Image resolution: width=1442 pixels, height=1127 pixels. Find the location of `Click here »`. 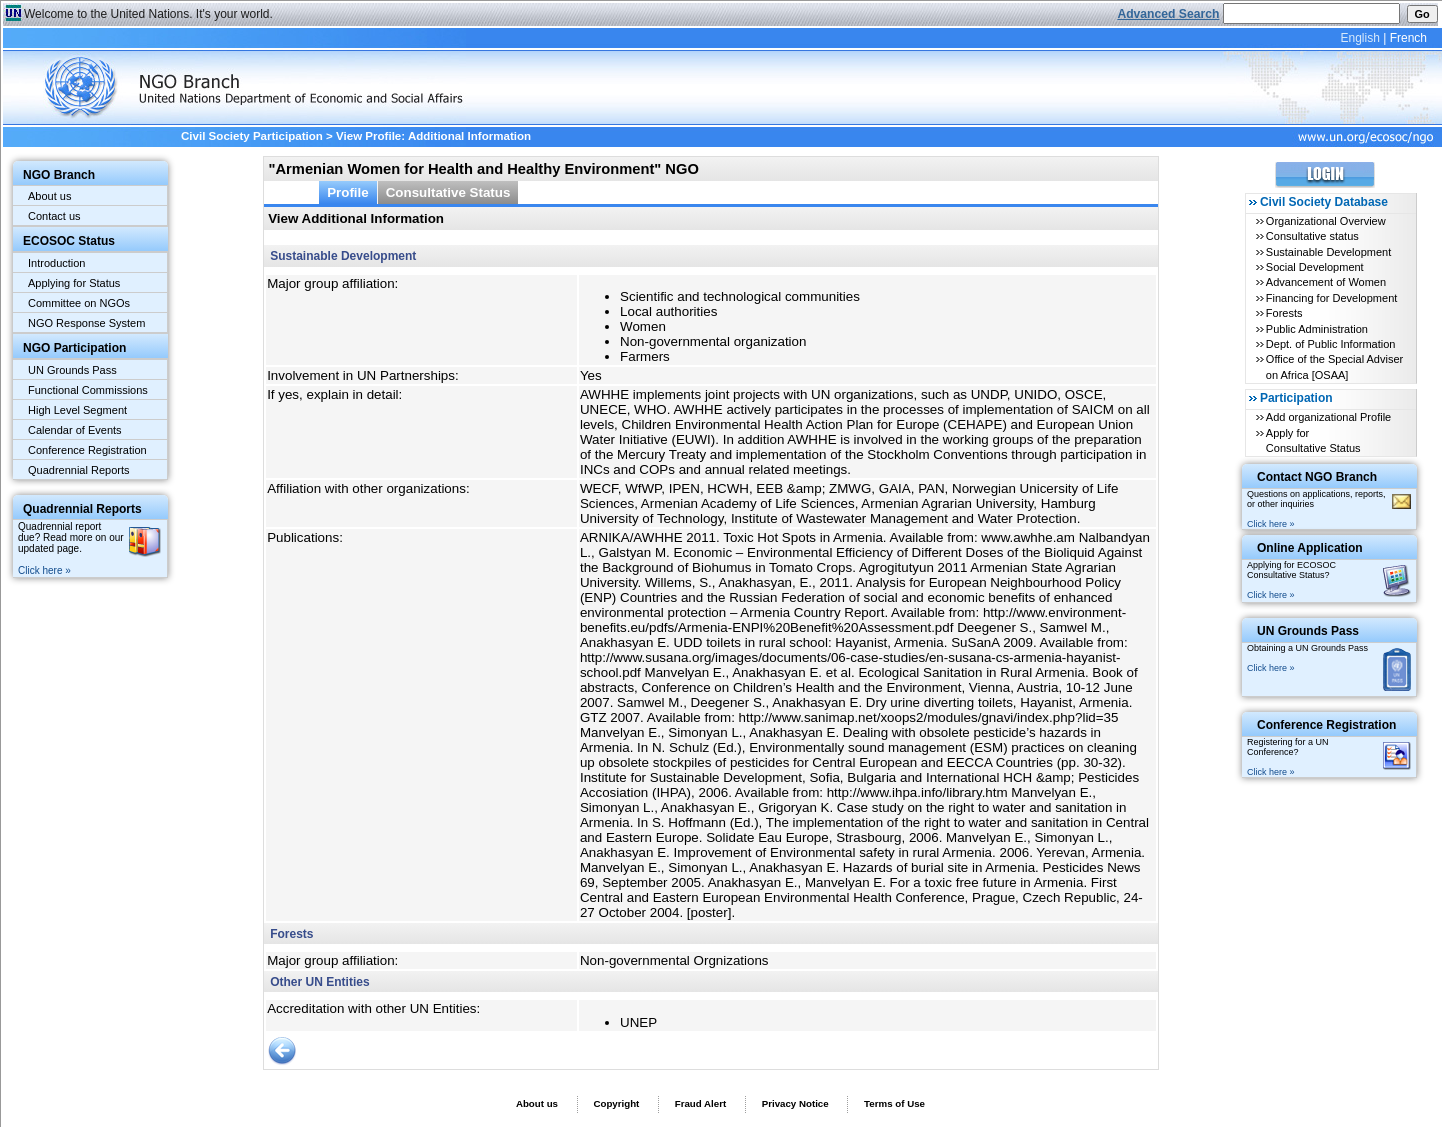

Click here » is located at coordinates (44, 570).